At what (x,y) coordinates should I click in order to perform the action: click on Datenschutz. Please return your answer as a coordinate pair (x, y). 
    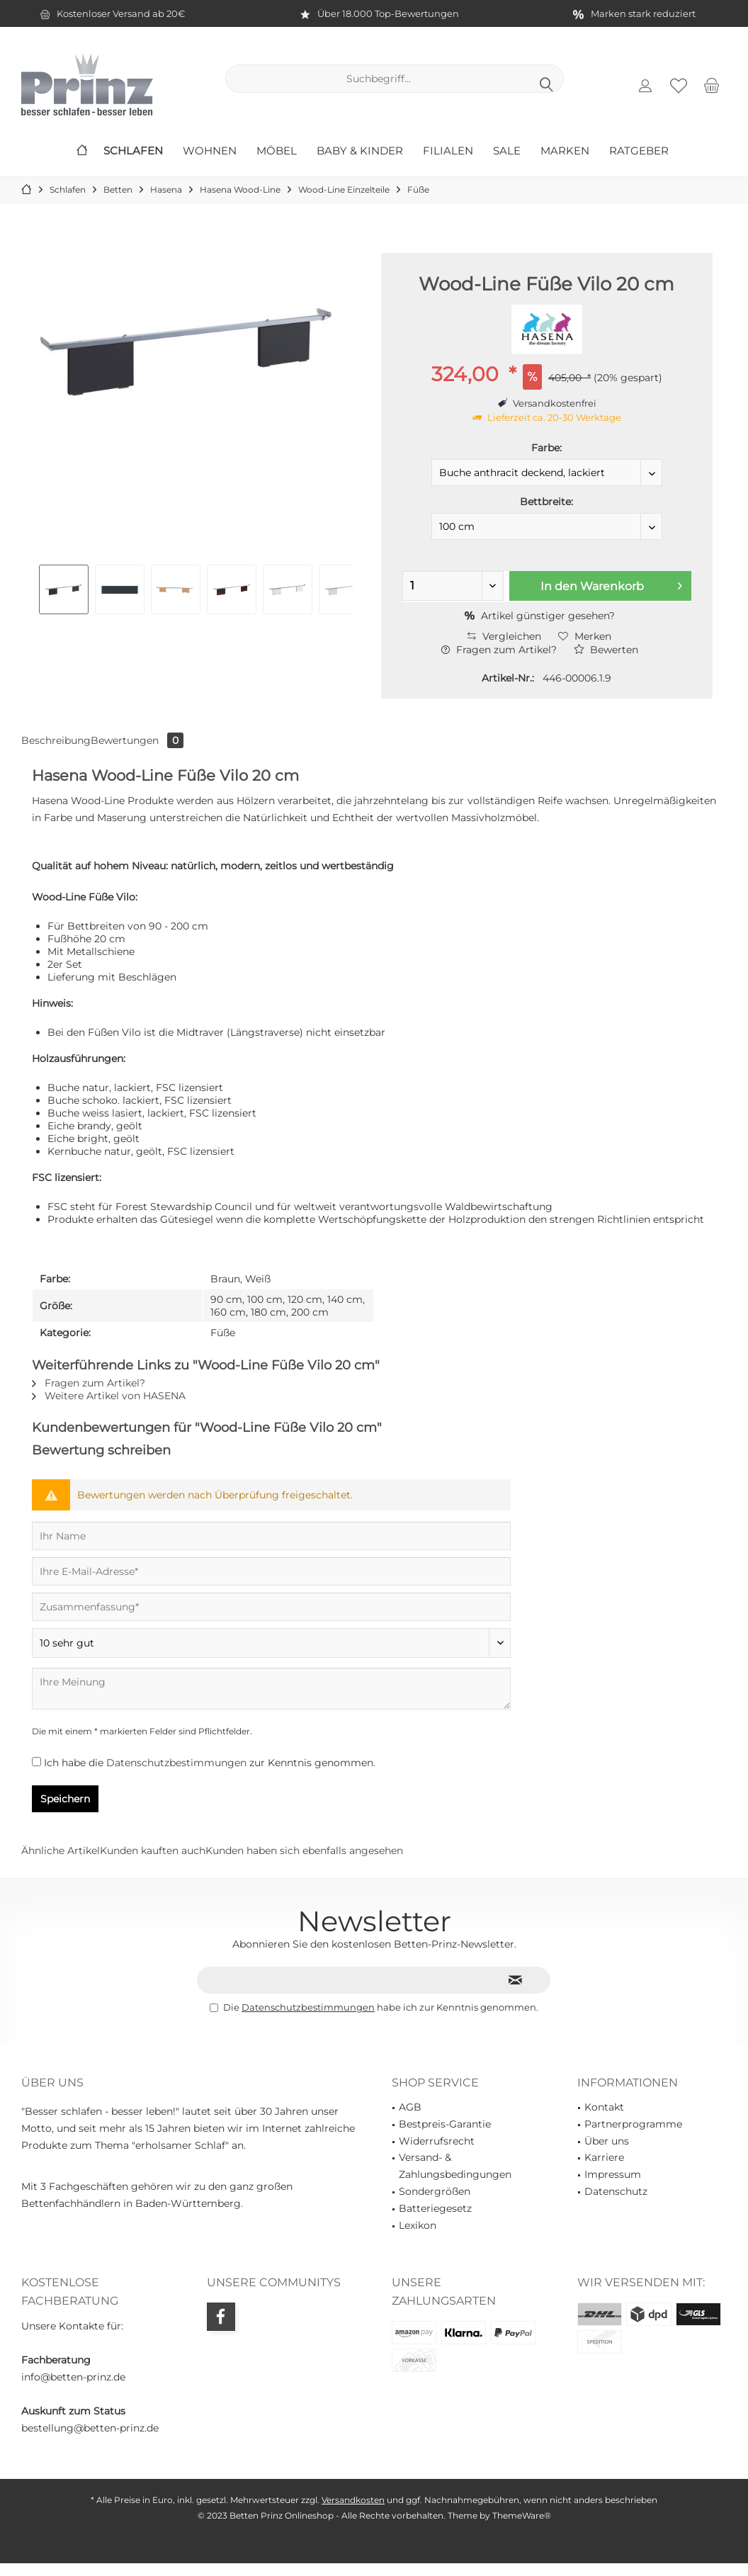
    Looking at the image, I should click on (615, 2191).